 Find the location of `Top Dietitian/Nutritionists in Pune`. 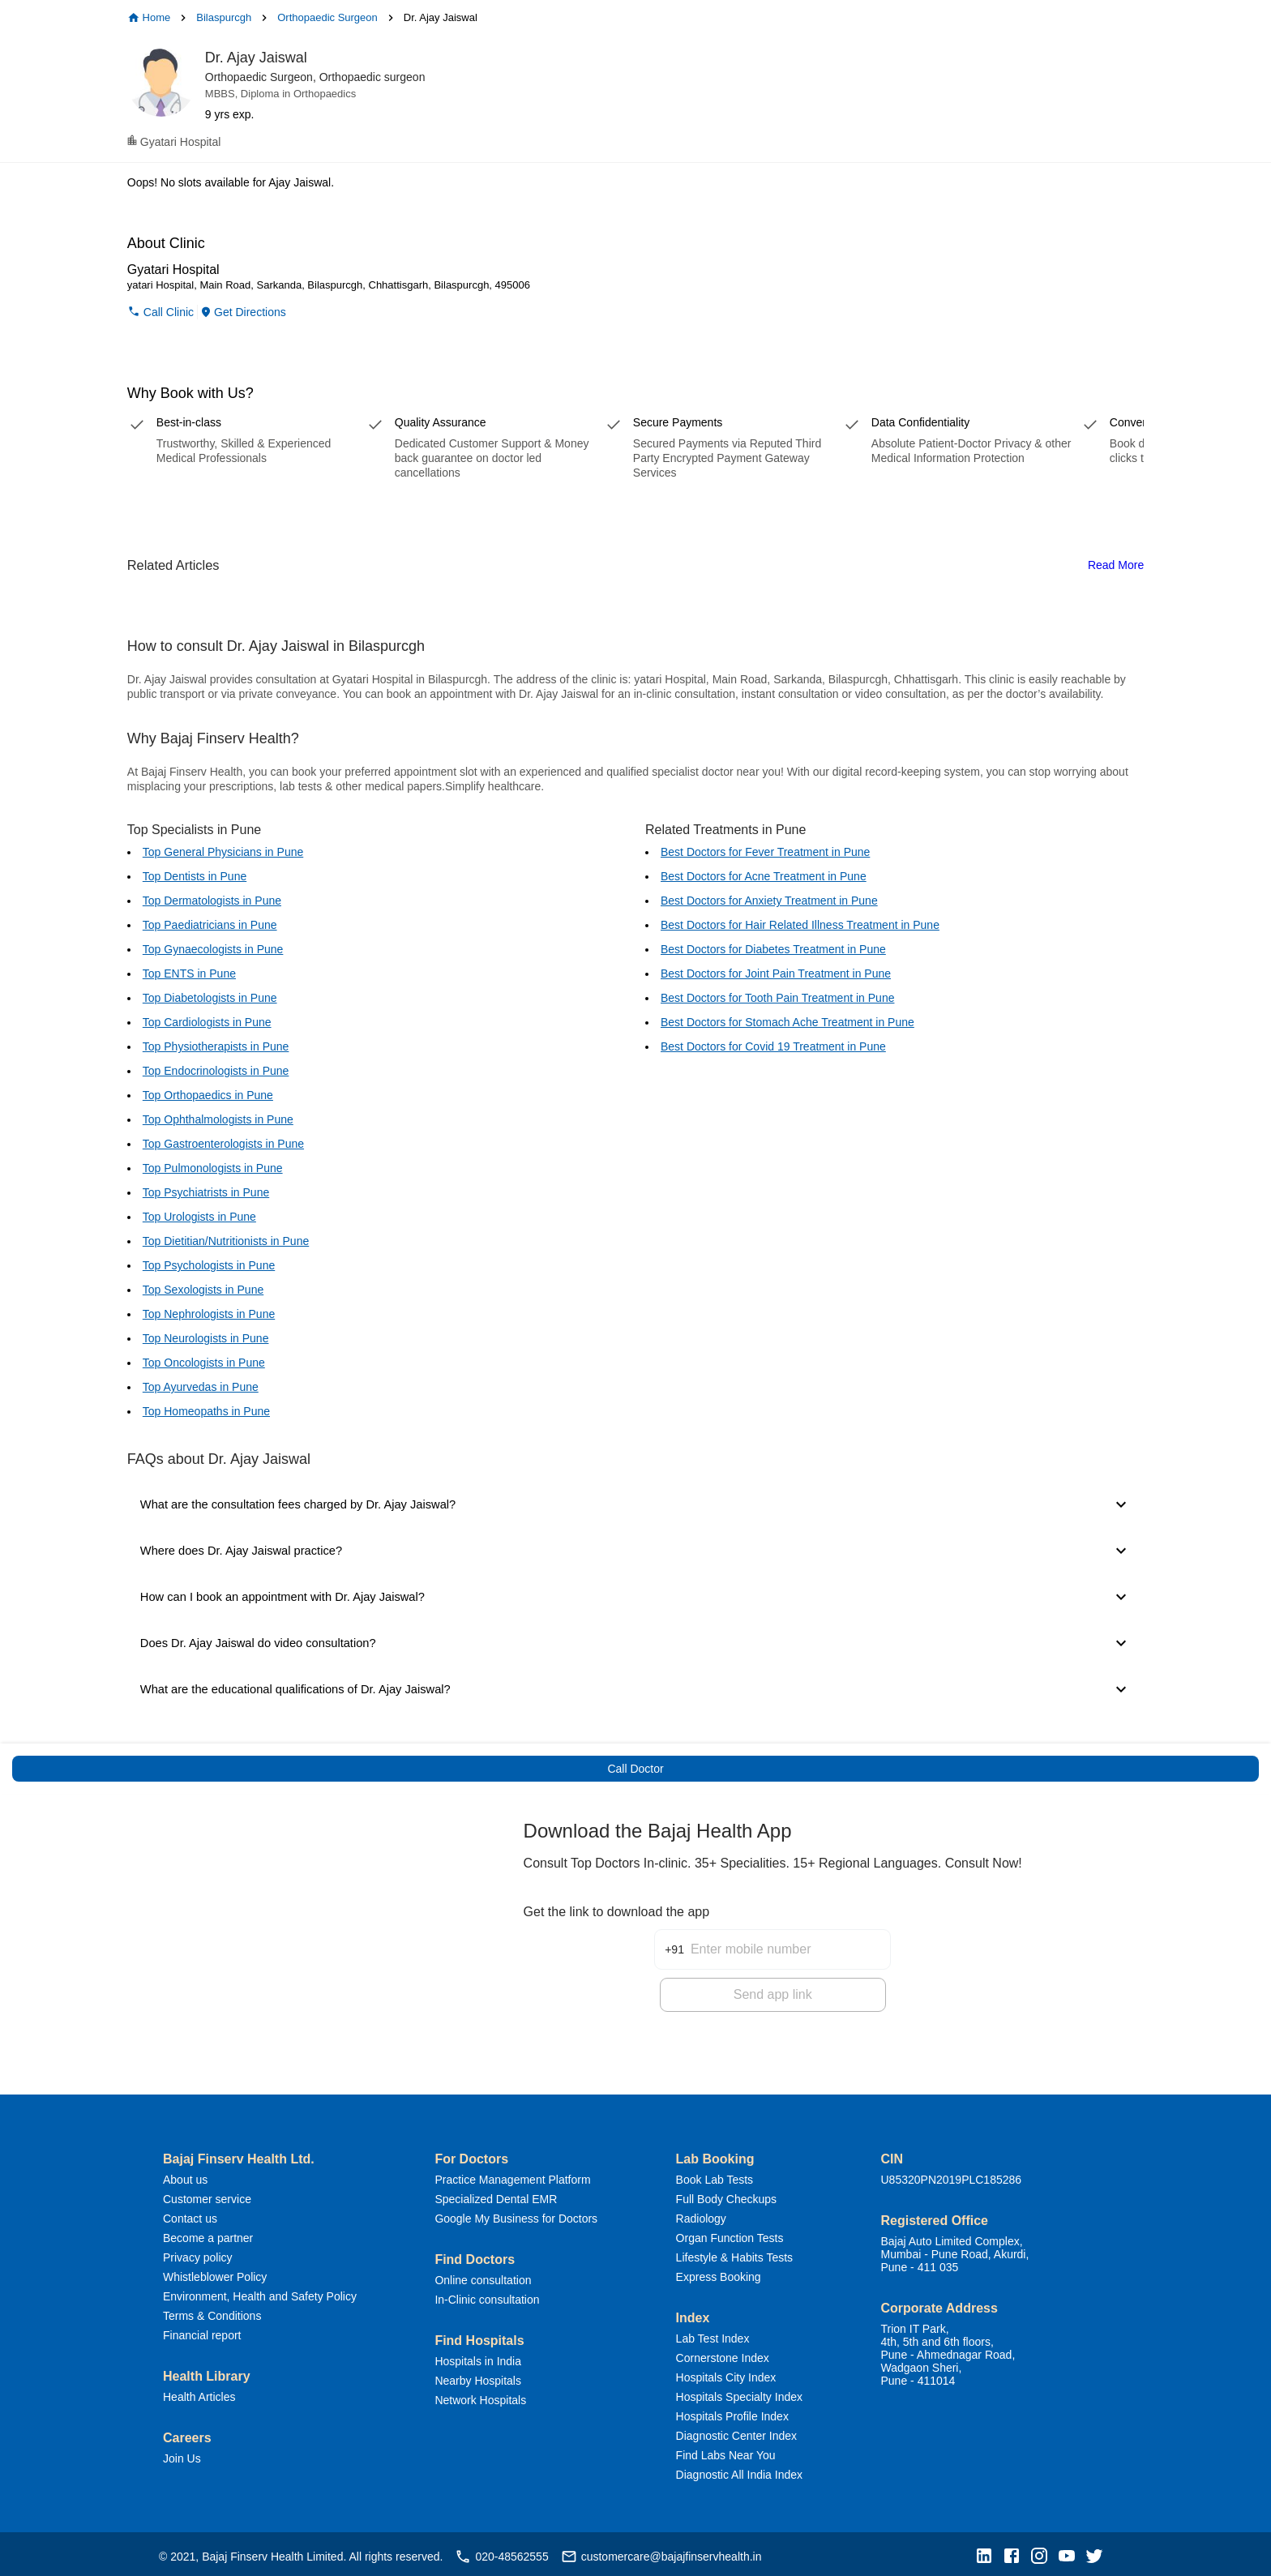

Top Dietitian/Nutritionists in Pune is located at coordinates (226, 1241).